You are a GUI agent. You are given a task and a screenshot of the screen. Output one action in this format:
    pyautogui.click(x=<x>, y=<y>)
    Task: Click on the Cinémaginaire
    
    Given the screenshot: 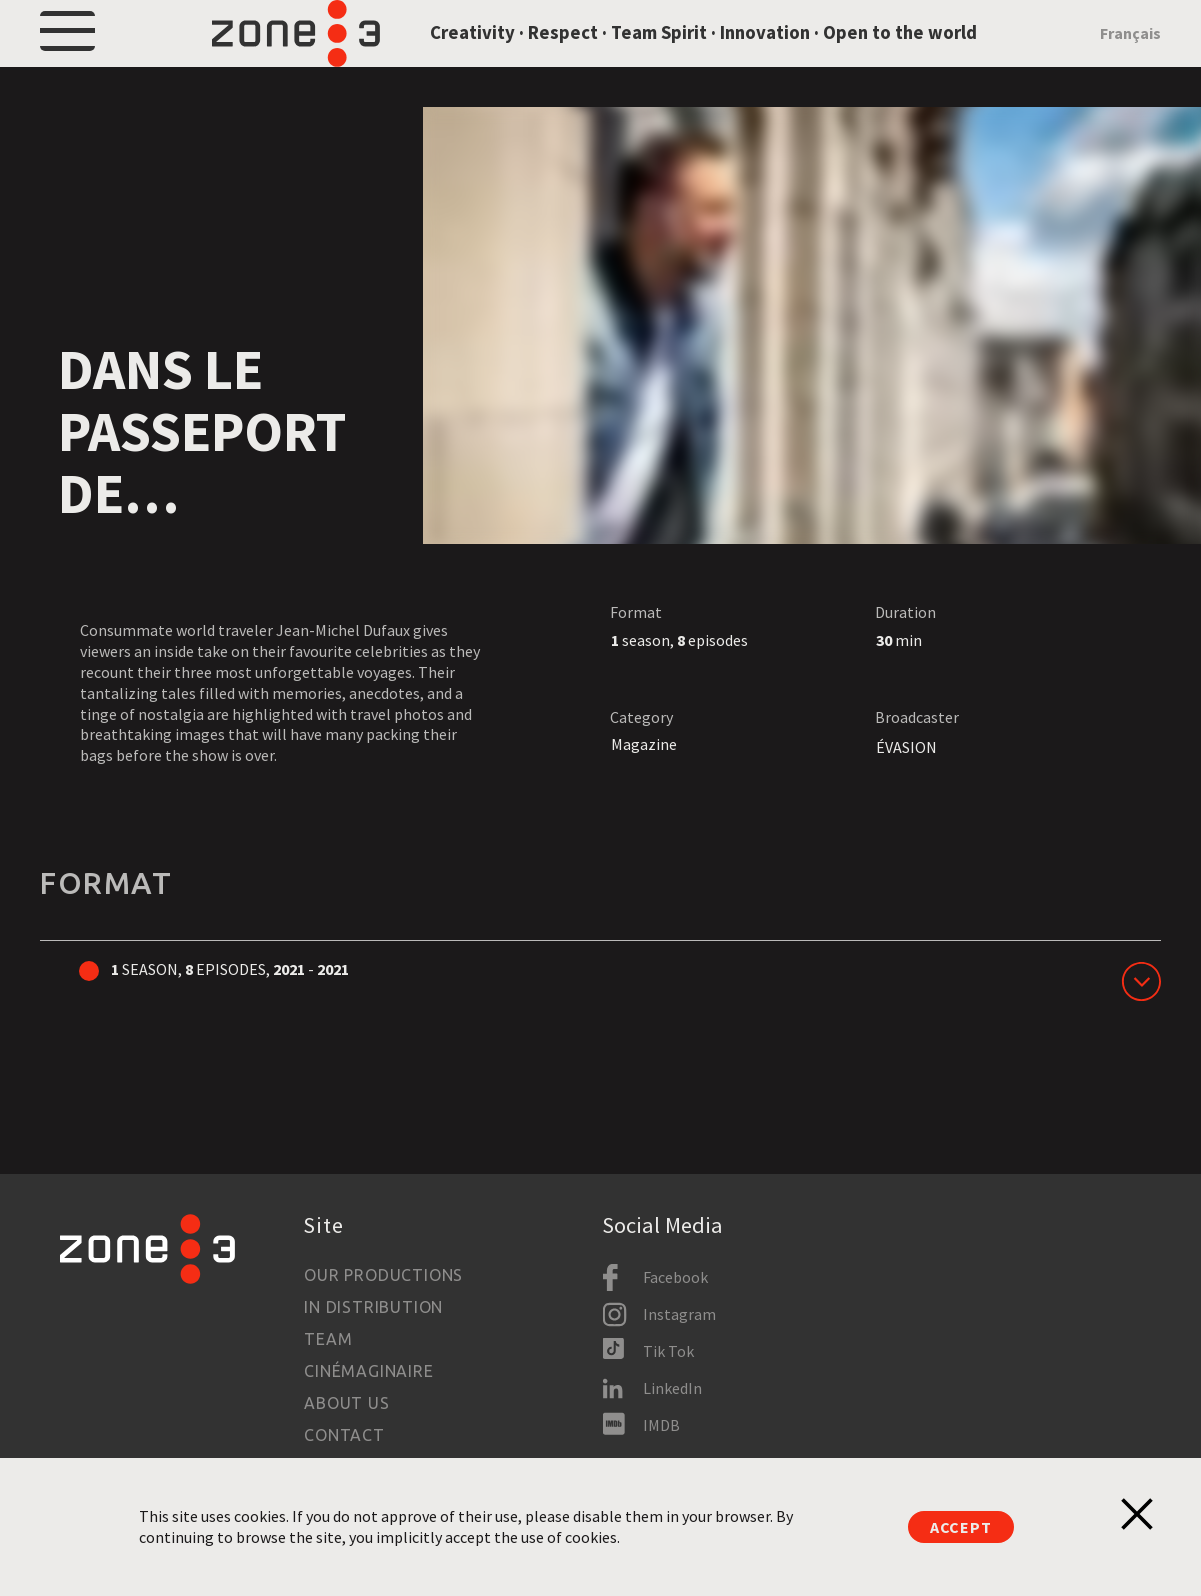 What is the action you would take?
    pyautogui.click(x=368, y=1371)
    